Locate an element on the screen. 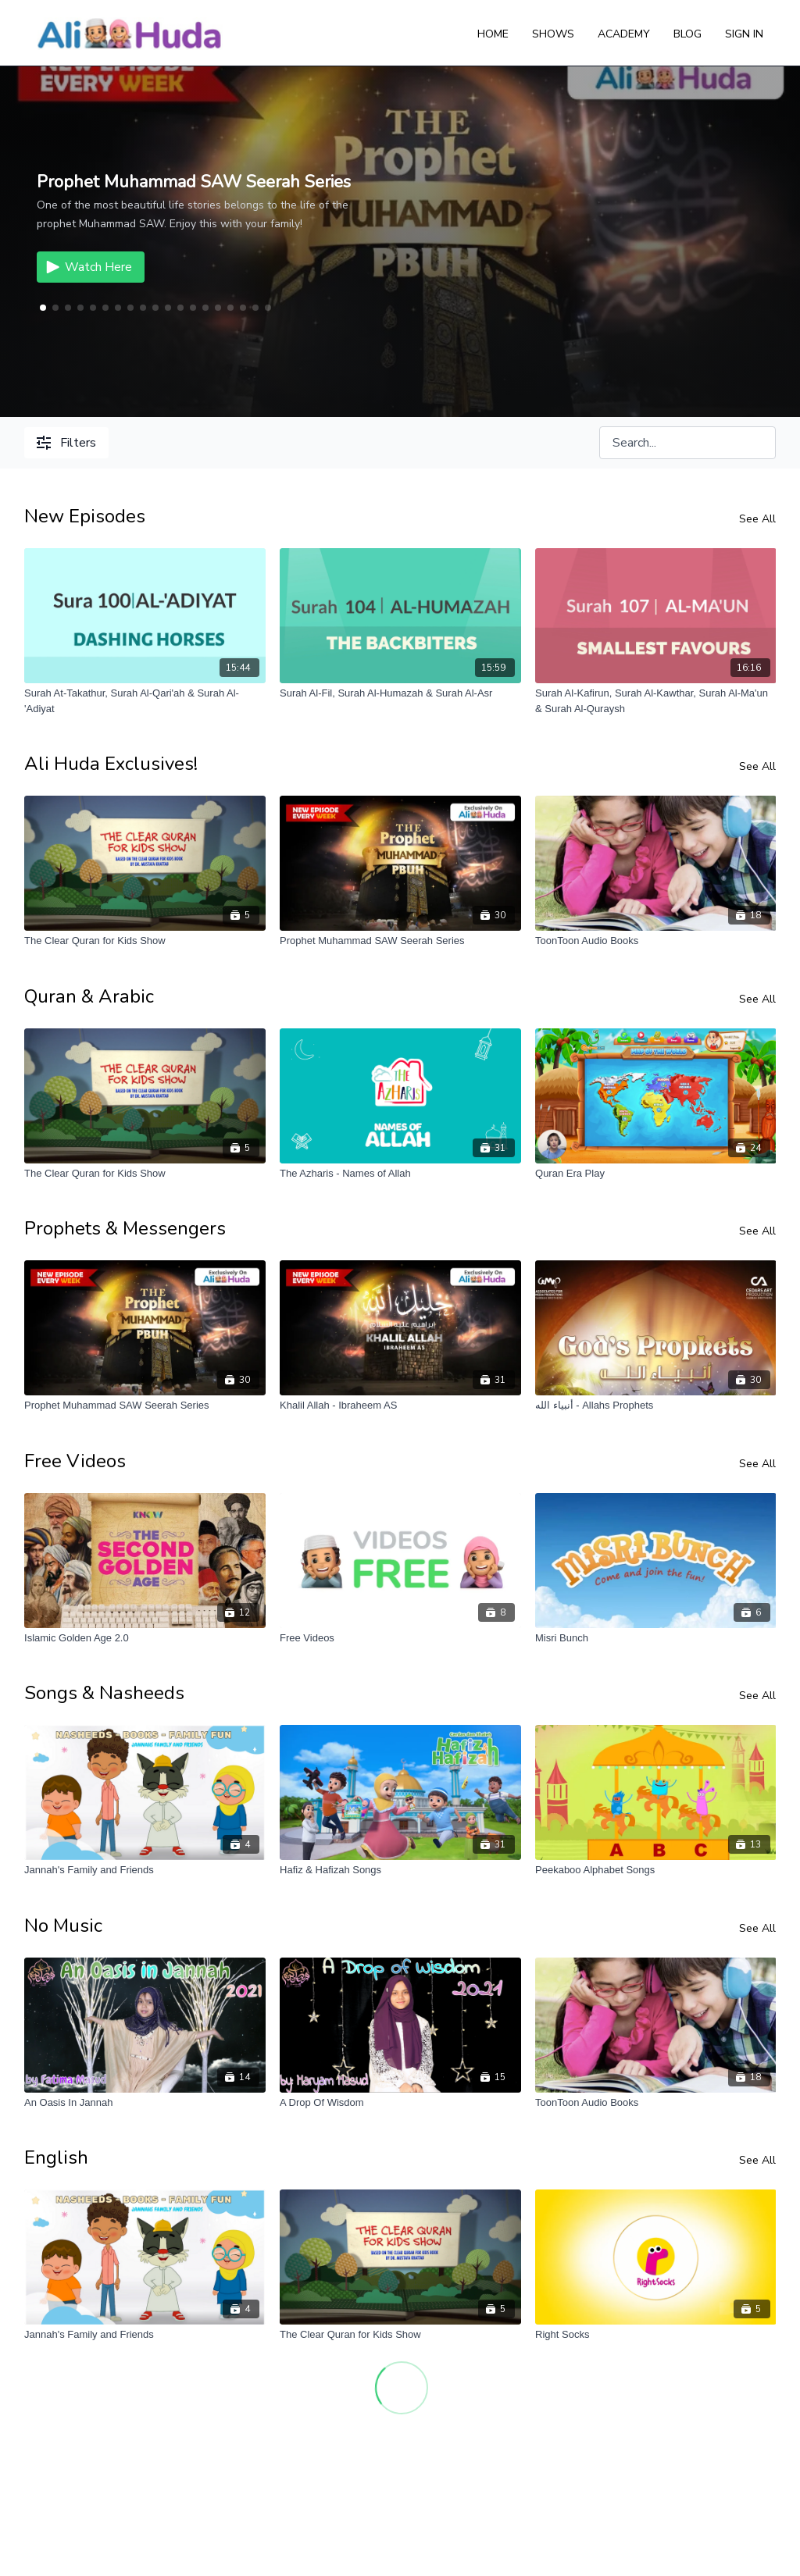 Image resolution: width=800 pixels, height=2576 pixels. [Quran Era Play] is located at coordinates (656, 1173).